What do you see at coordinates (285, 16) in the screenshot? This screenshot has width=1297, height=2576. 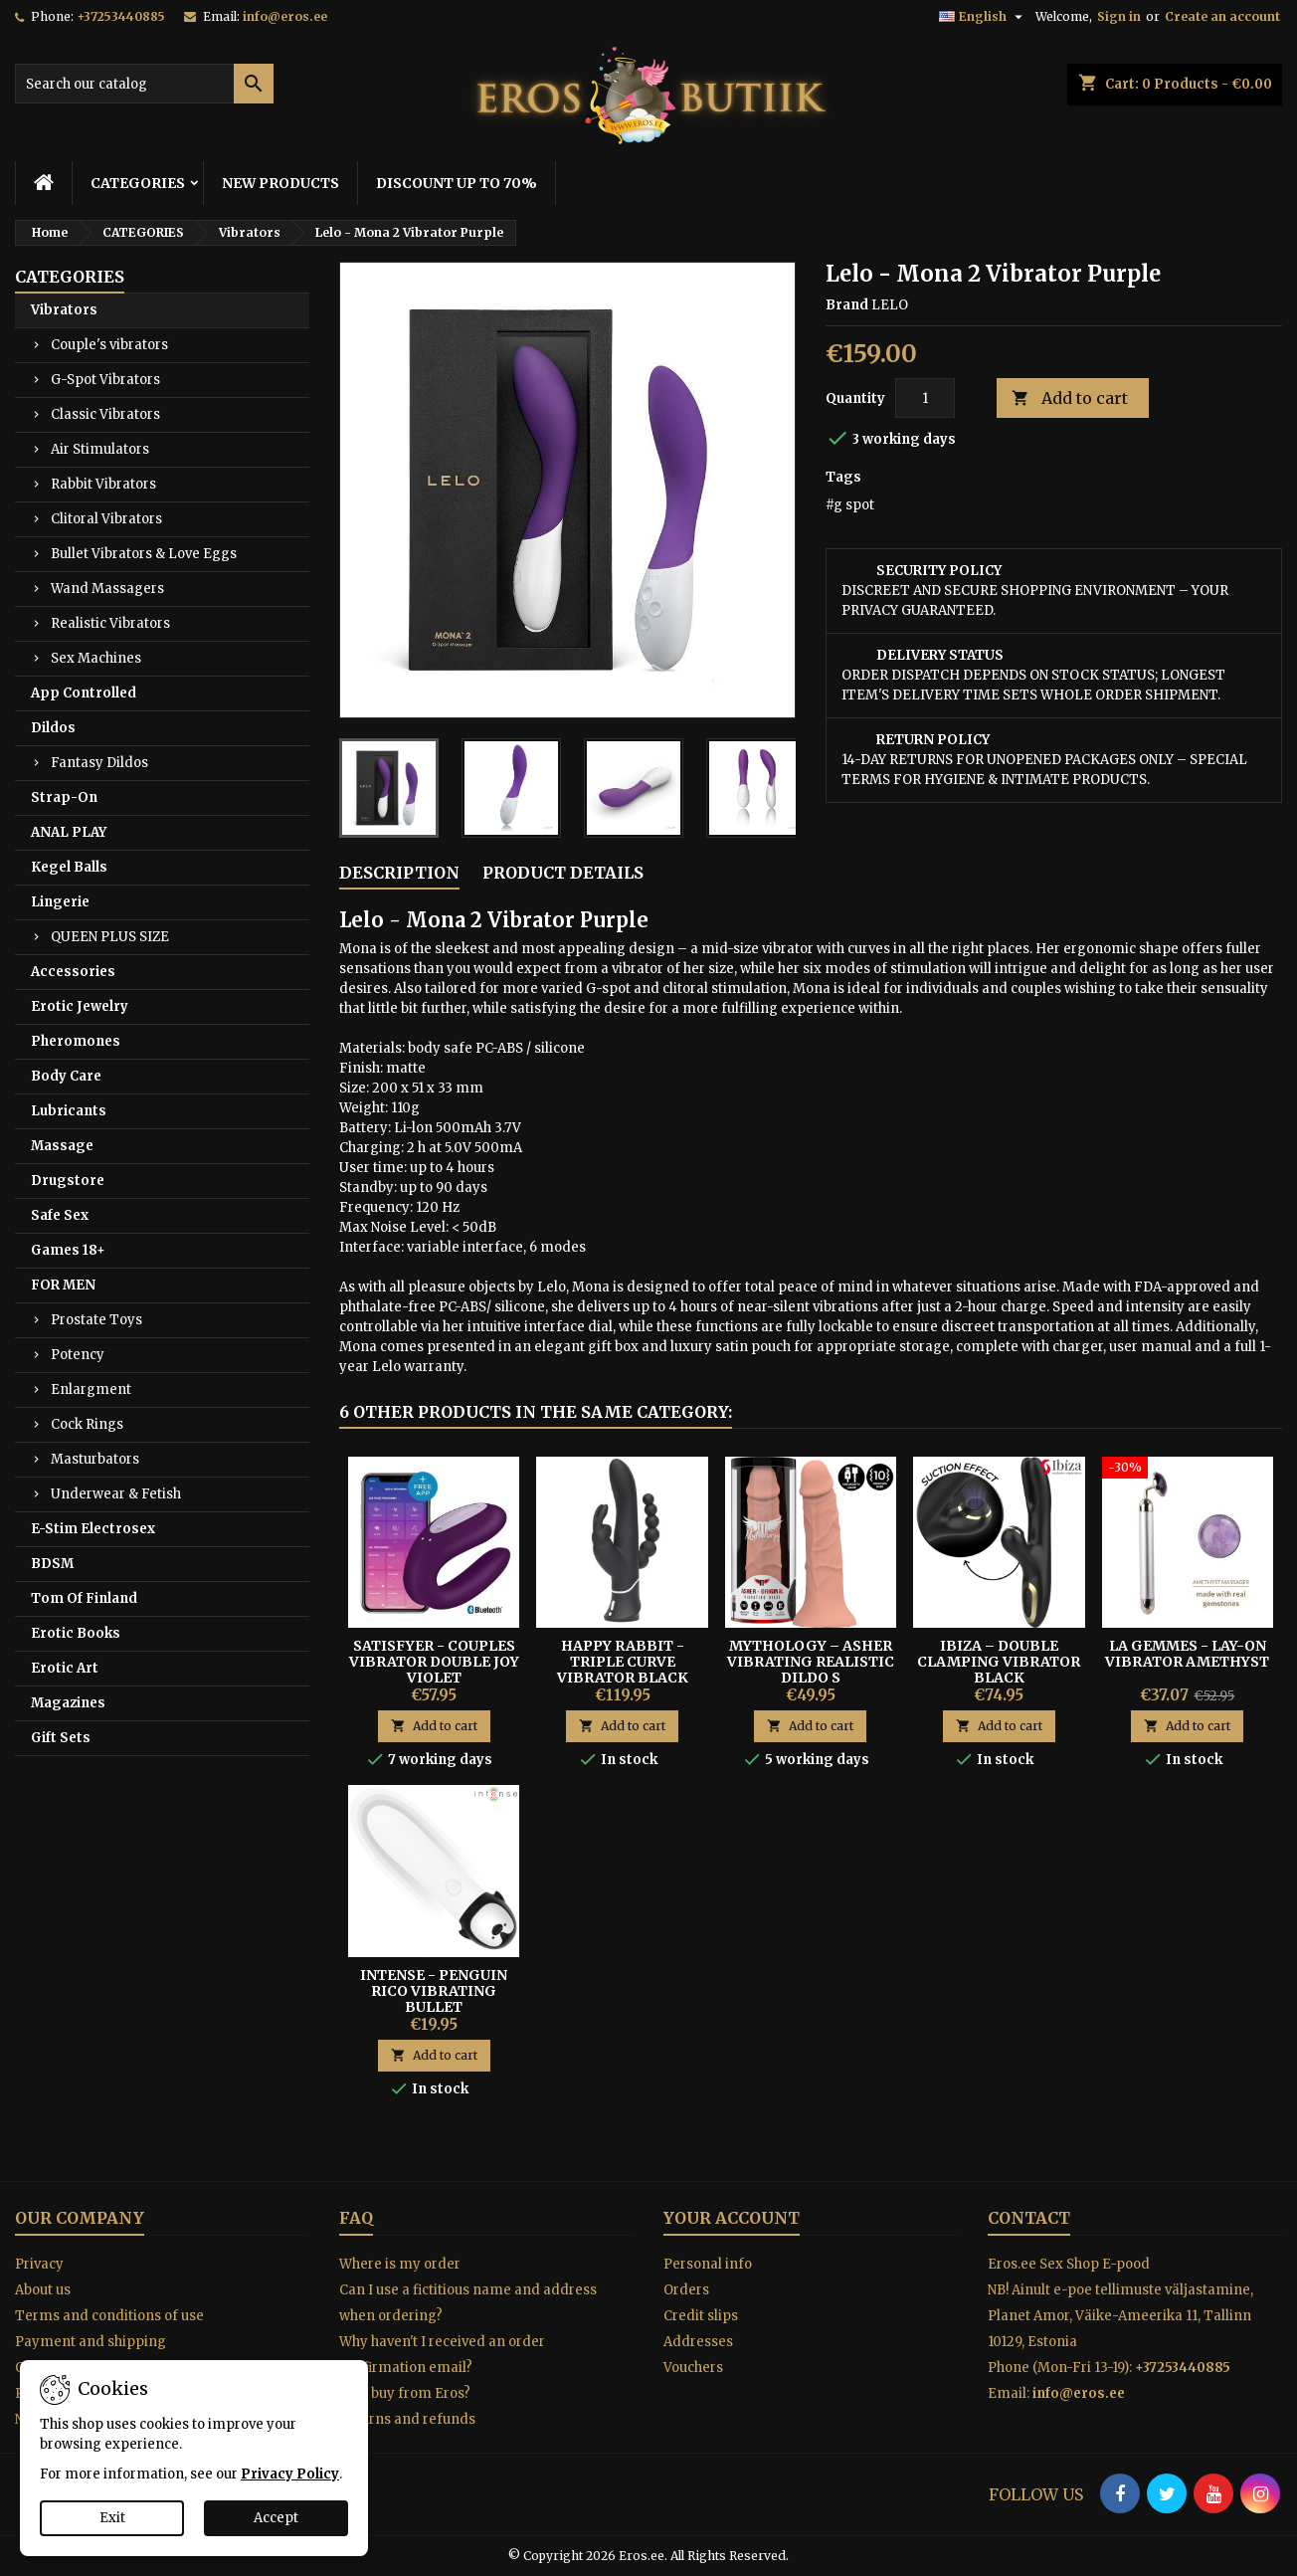 I see `info@eros.ee` at bounding box center [285, 16].